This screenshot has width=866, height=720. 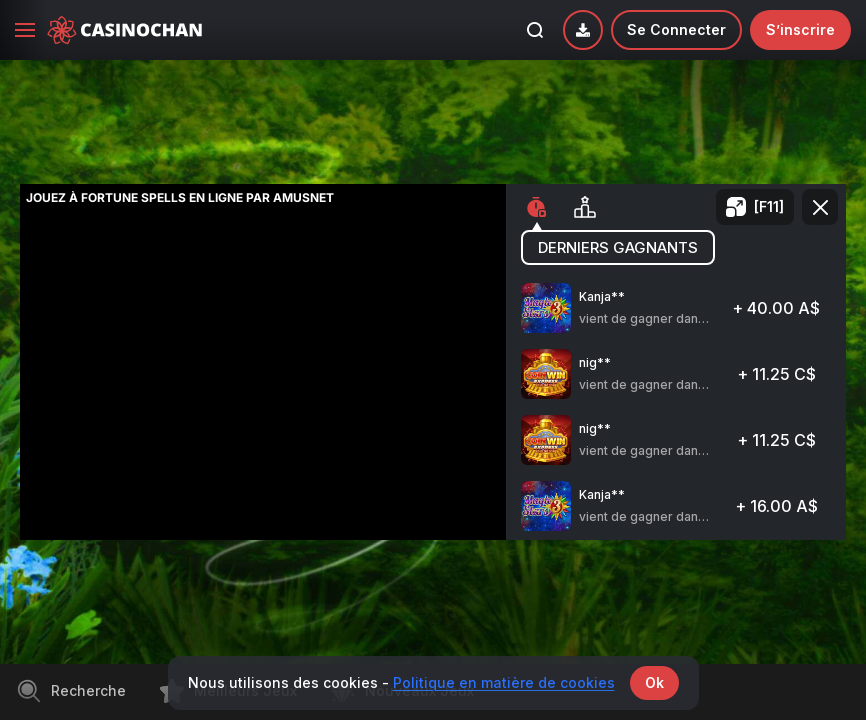 What do you see at coordinates (654, 682) in the screenshot?
I see `Ok` at bounding box center [654, 682].